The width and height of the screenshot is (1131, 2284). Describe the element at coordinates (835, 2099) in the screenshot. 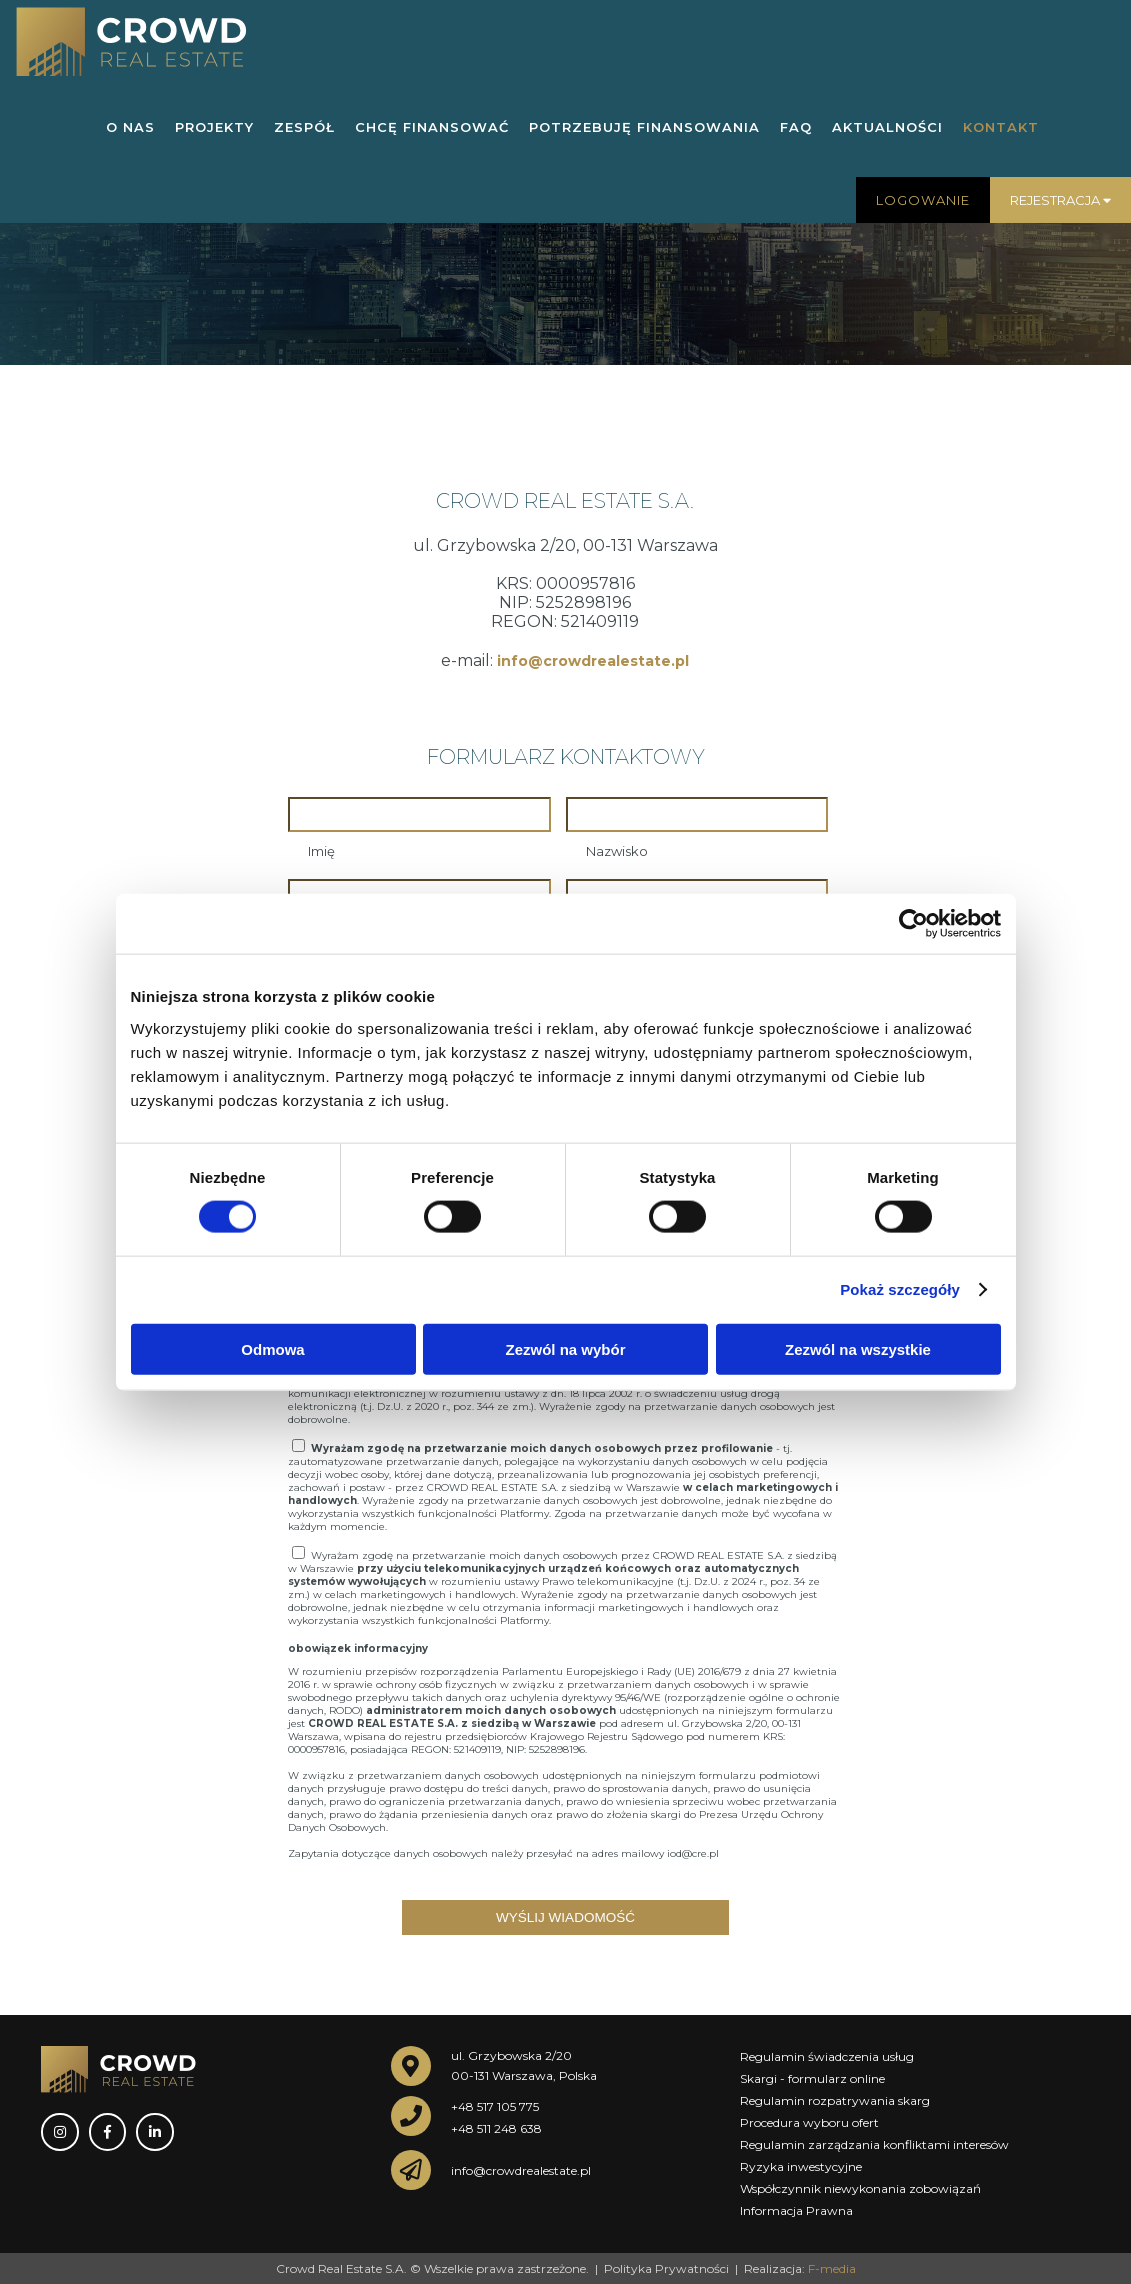

I see `Regulamin rozpatrywania skarg` at that location.